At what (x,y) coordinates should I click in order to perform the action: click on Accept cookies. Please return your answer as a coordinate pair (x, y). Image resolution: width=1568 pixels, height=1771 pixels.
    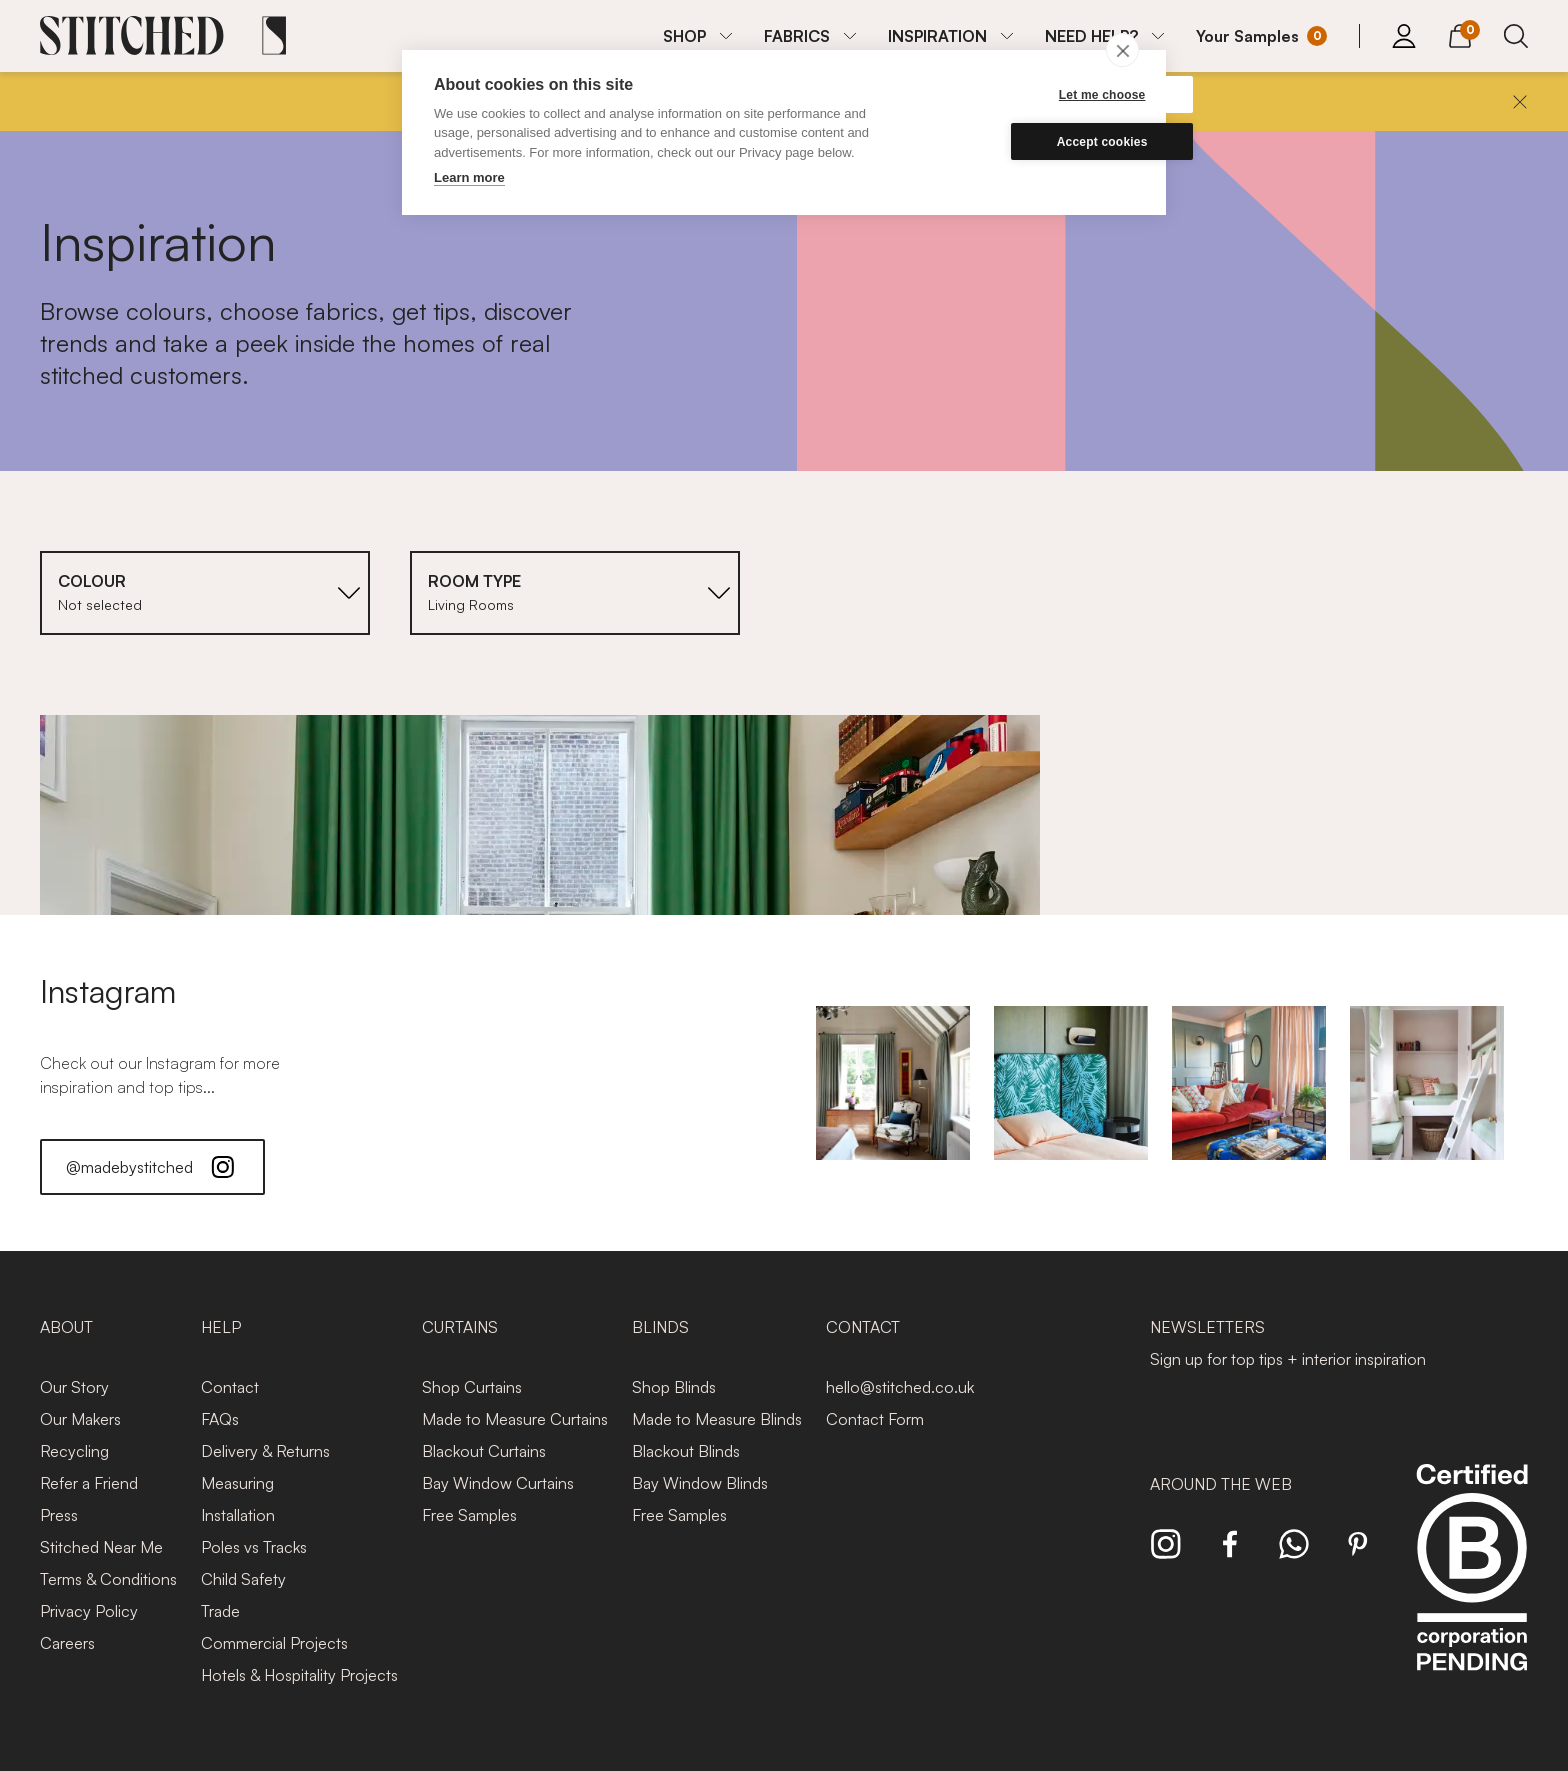
    Looking at the image, I should click on (1038, 142).